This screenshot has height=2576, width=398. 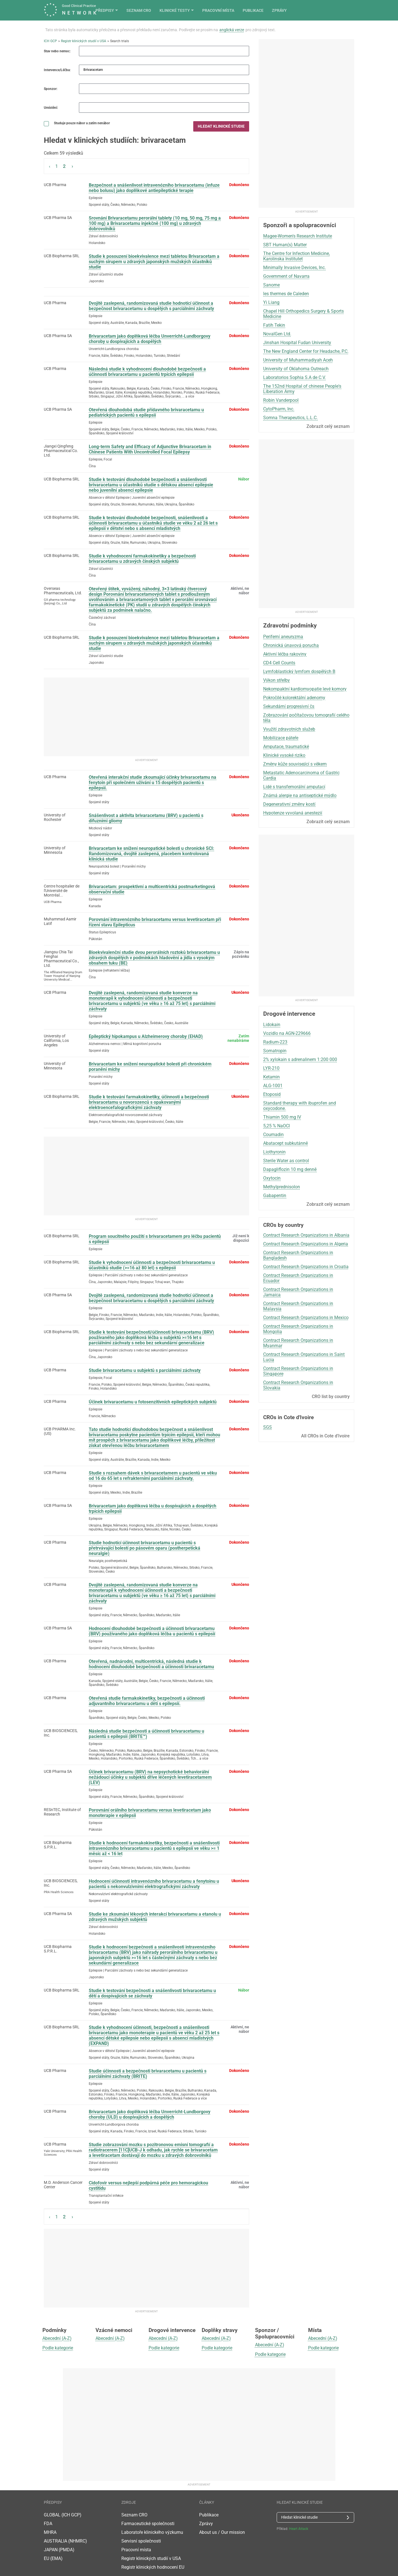 I want to click on Studie ke zkoumání lékových interakcí brivaracetamu a etanolu u zdravých mužských subjektů, so click(x=155, y=1916).